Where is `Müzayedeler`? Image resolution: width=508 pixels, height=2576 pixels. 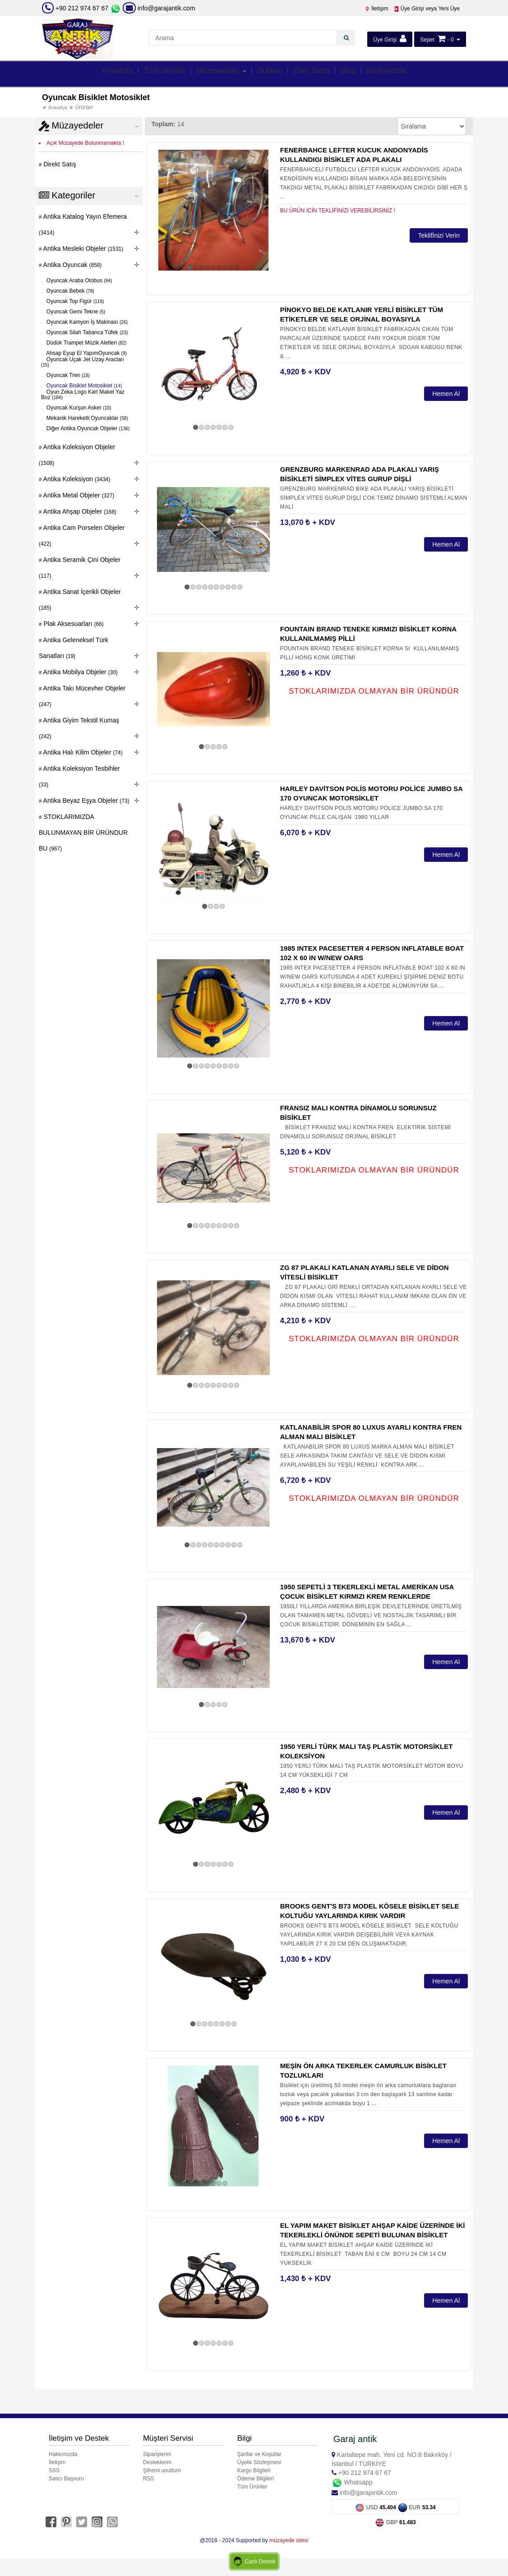 Müzayedeler is located at coordinates (215, 73).